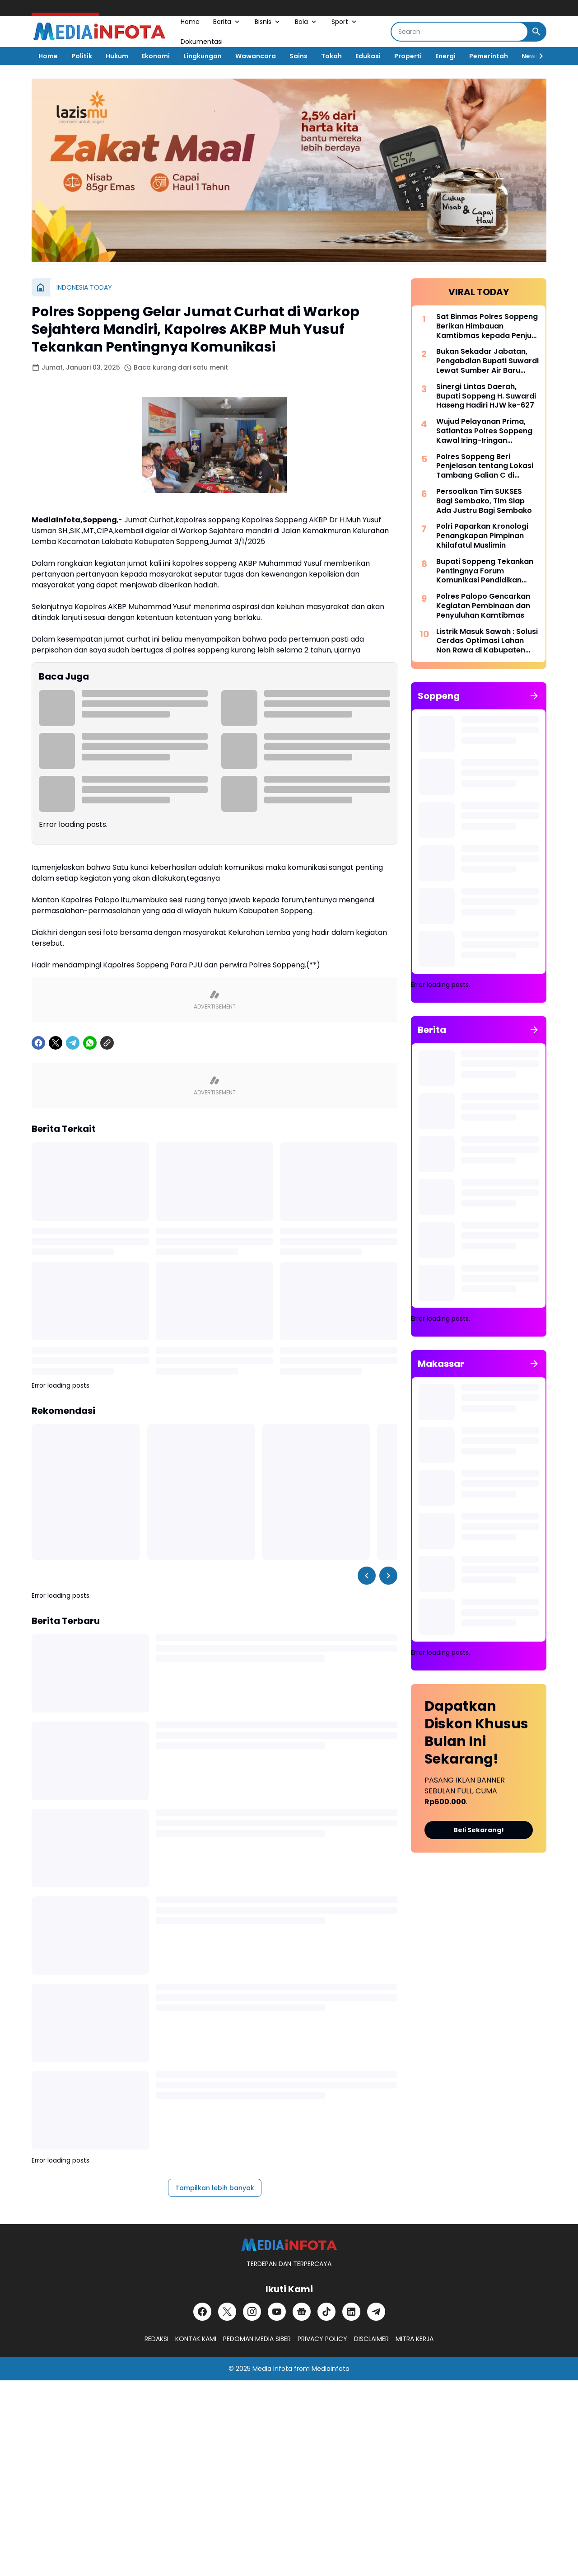 The image size is (578, 2576). Describe the element at coordinates (331, 2368) in the screenshot. I see `MediaInfota` at that location.